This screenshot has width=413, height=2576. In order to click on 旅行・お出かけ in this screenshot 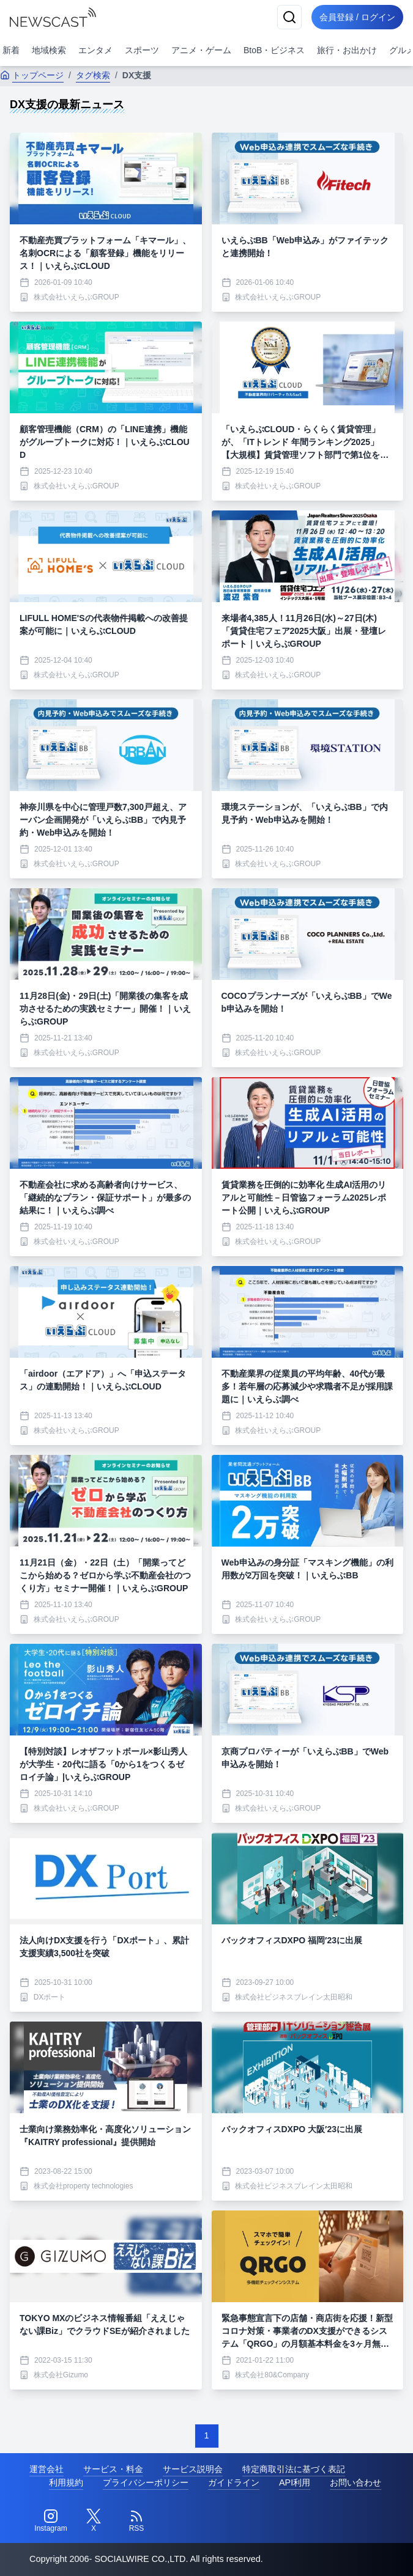, I will do `click(347, 50)`.